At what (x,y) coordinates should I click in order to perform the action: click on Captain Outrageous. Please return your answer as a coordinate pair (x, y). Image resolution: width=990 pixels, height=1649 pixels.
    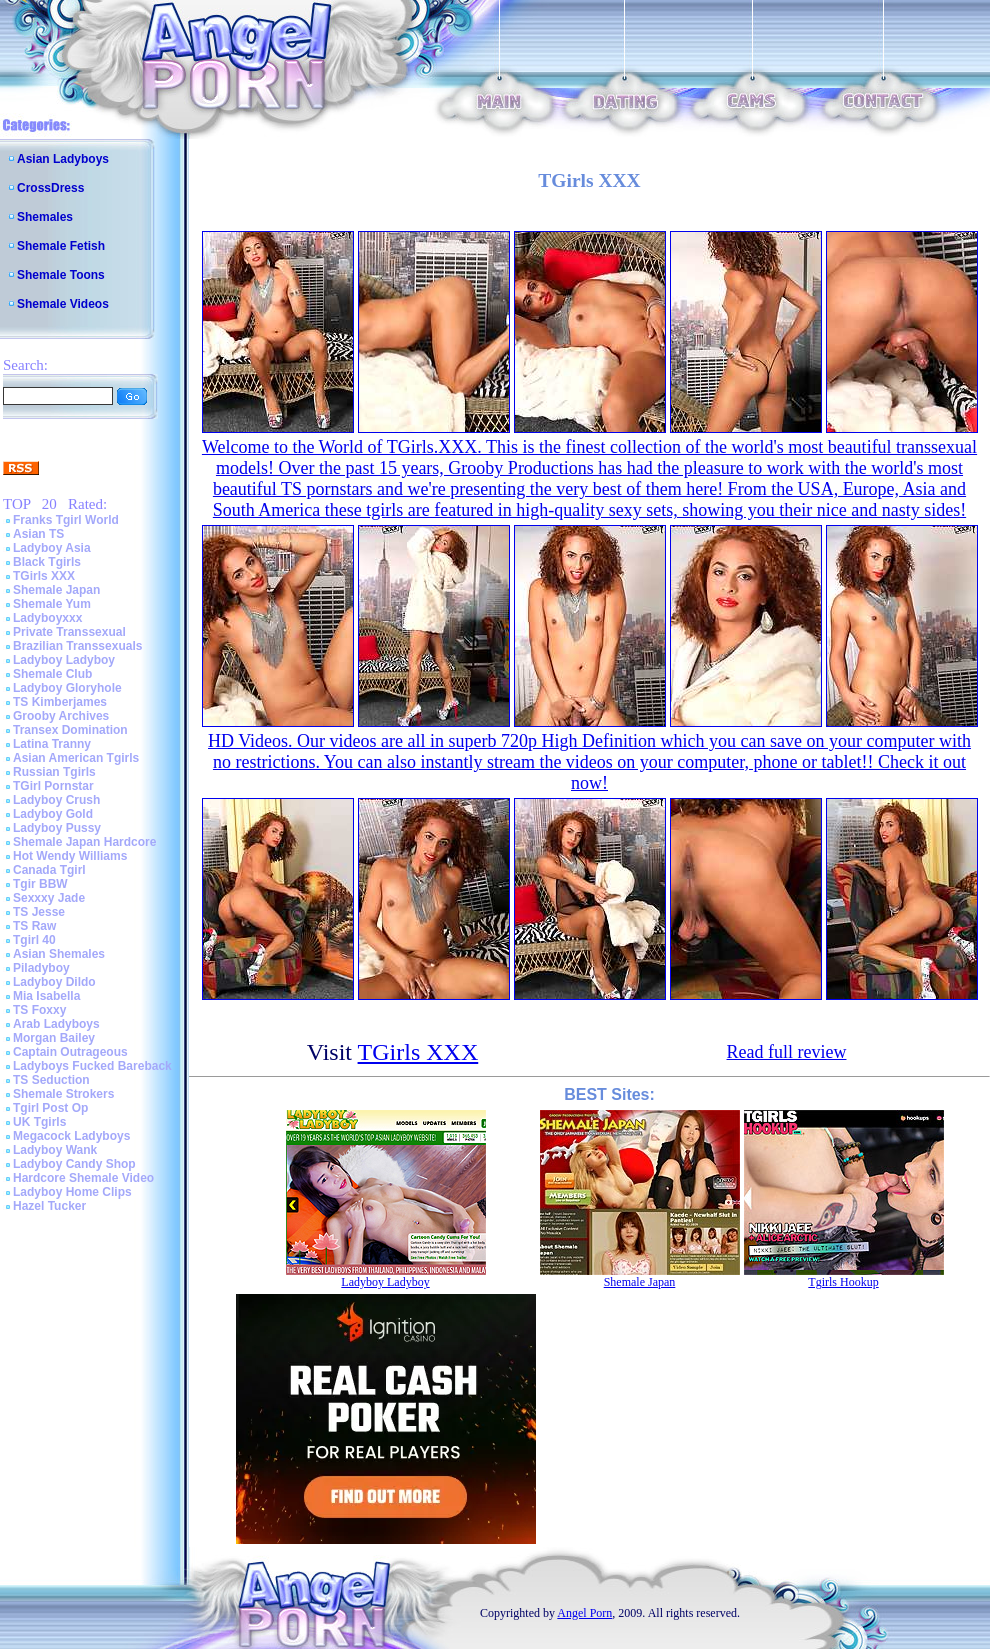
    Looking at the image, I should click on (70, 1052).